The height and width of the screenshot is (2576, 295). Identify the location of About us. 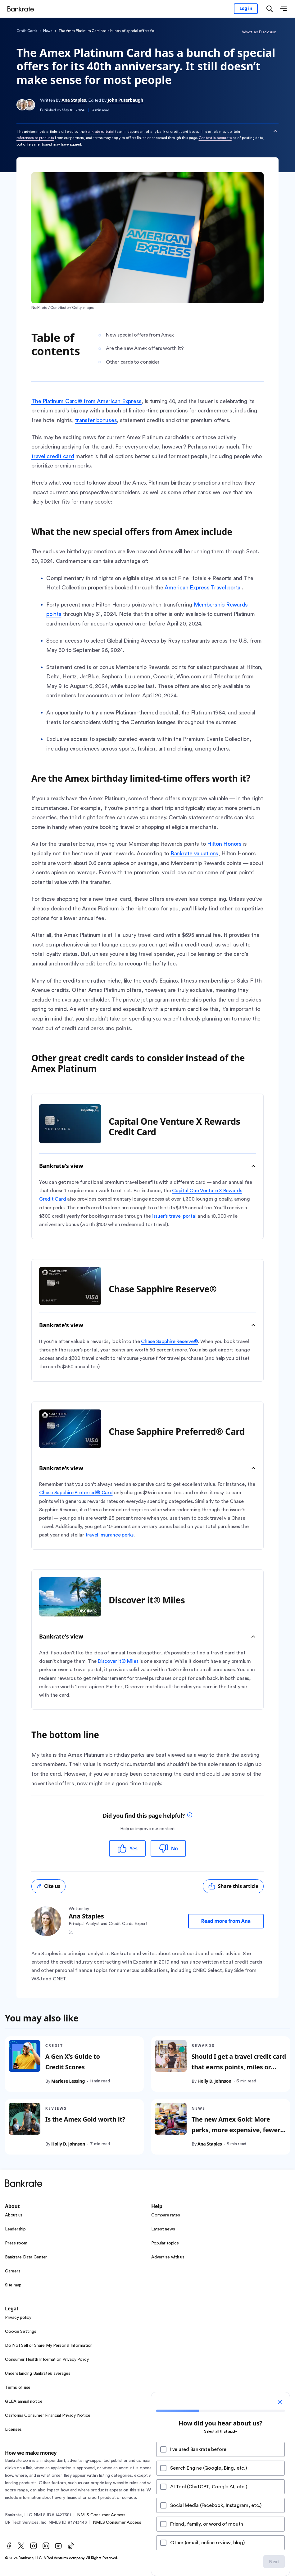
(13, 2215).